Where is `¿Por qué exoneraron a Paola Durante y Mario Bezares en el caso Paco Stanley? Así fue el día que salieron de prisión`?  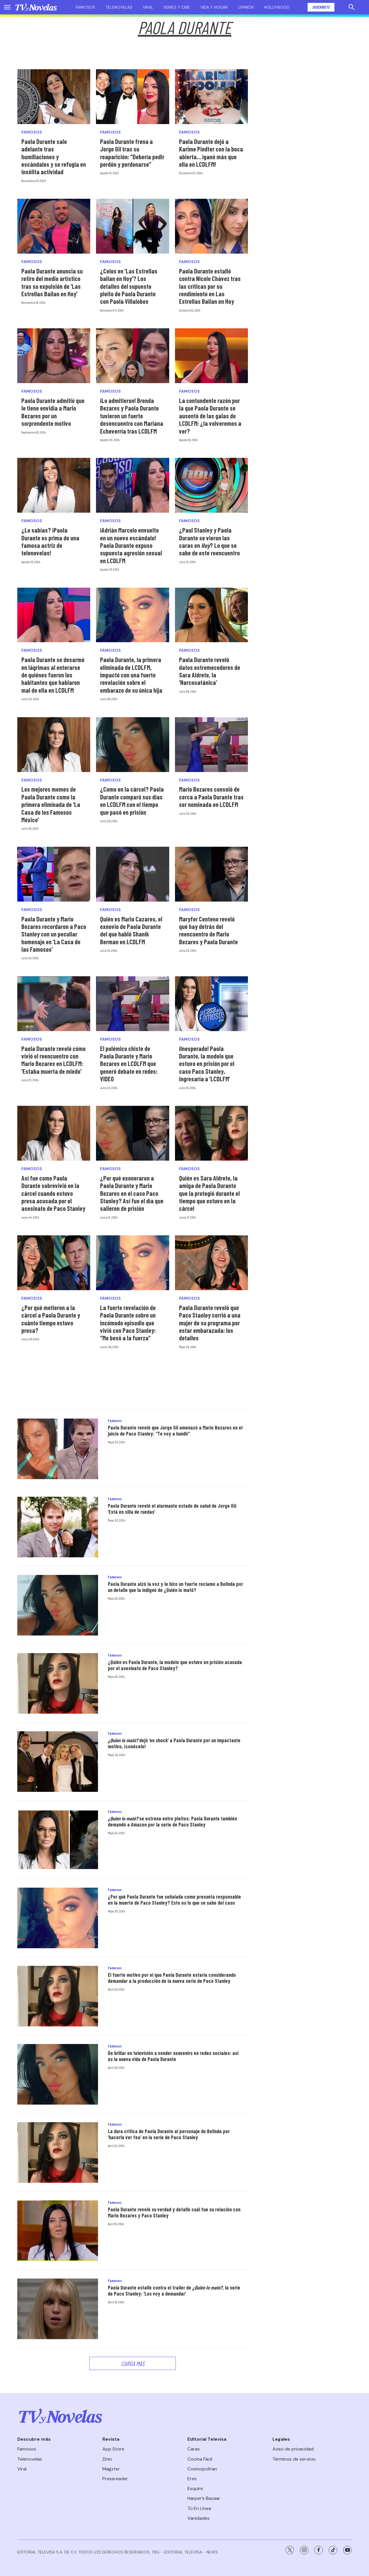
¿Por qué exoneraron a Paola Durante y Mario Bezares en el caso Paco Stanley? Así fue el día que salieron de prisión is located at coordinates (131, 1193).